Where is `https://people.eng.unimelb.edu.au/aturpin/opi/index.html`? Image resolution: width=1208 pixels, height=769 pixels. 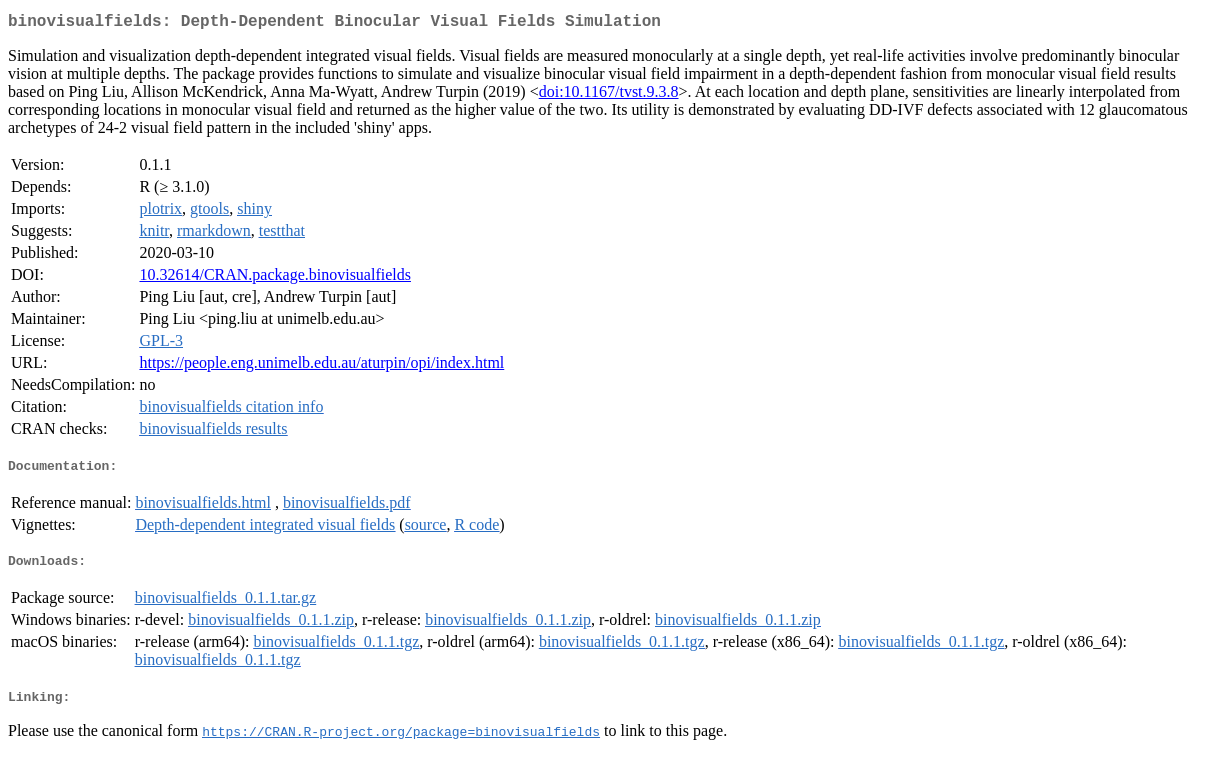 https://people.eng.unimelb.edu.au/aturpin/opi/index.html is located at coordinates (321, 366).